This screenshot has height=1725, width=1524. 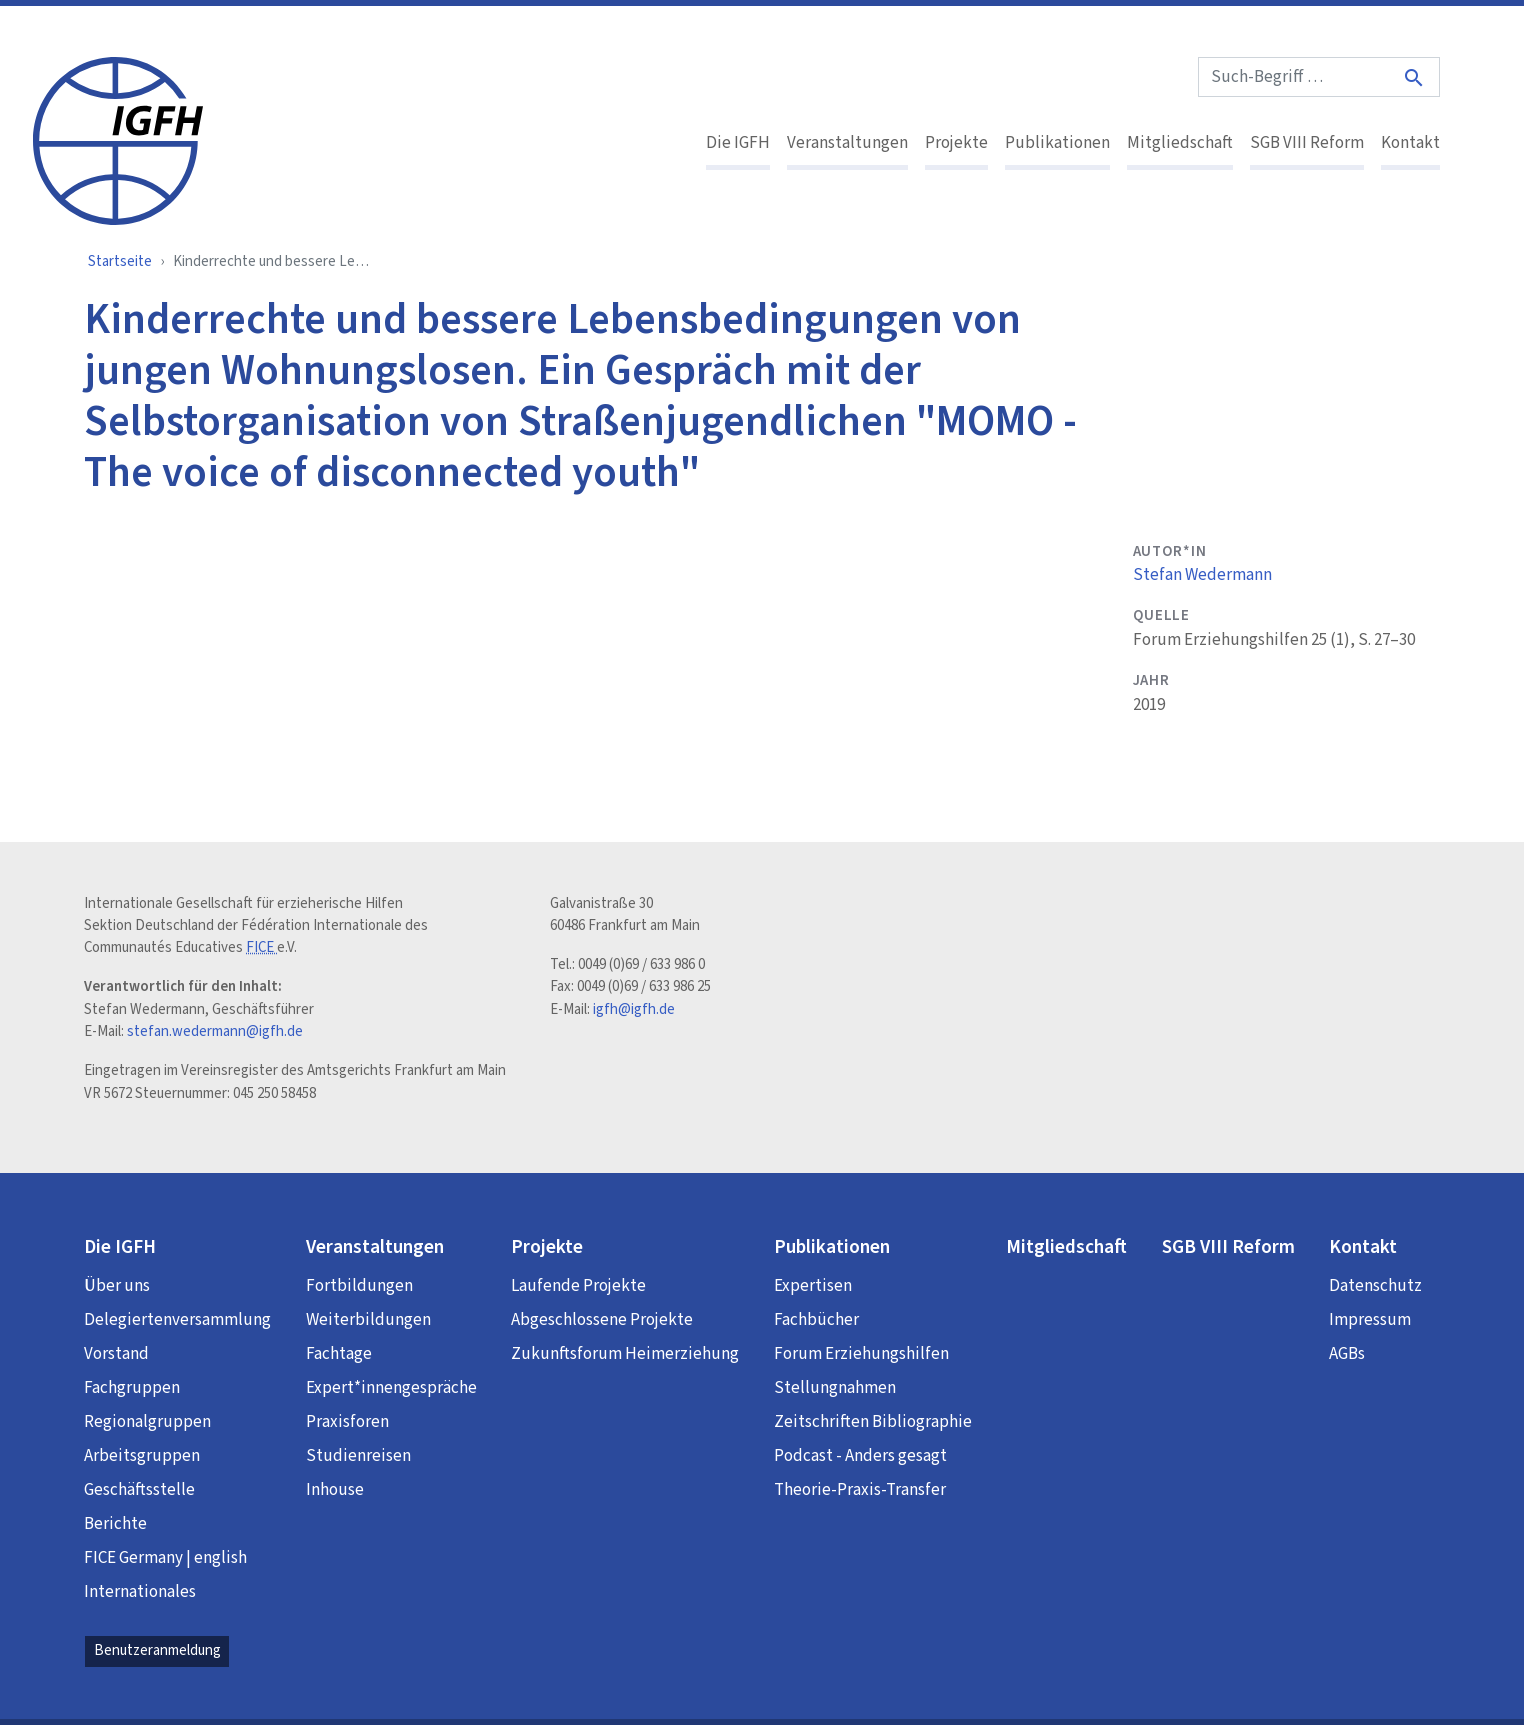 I want to click on Stefan Wedermann, so click(x=1202, y=575).